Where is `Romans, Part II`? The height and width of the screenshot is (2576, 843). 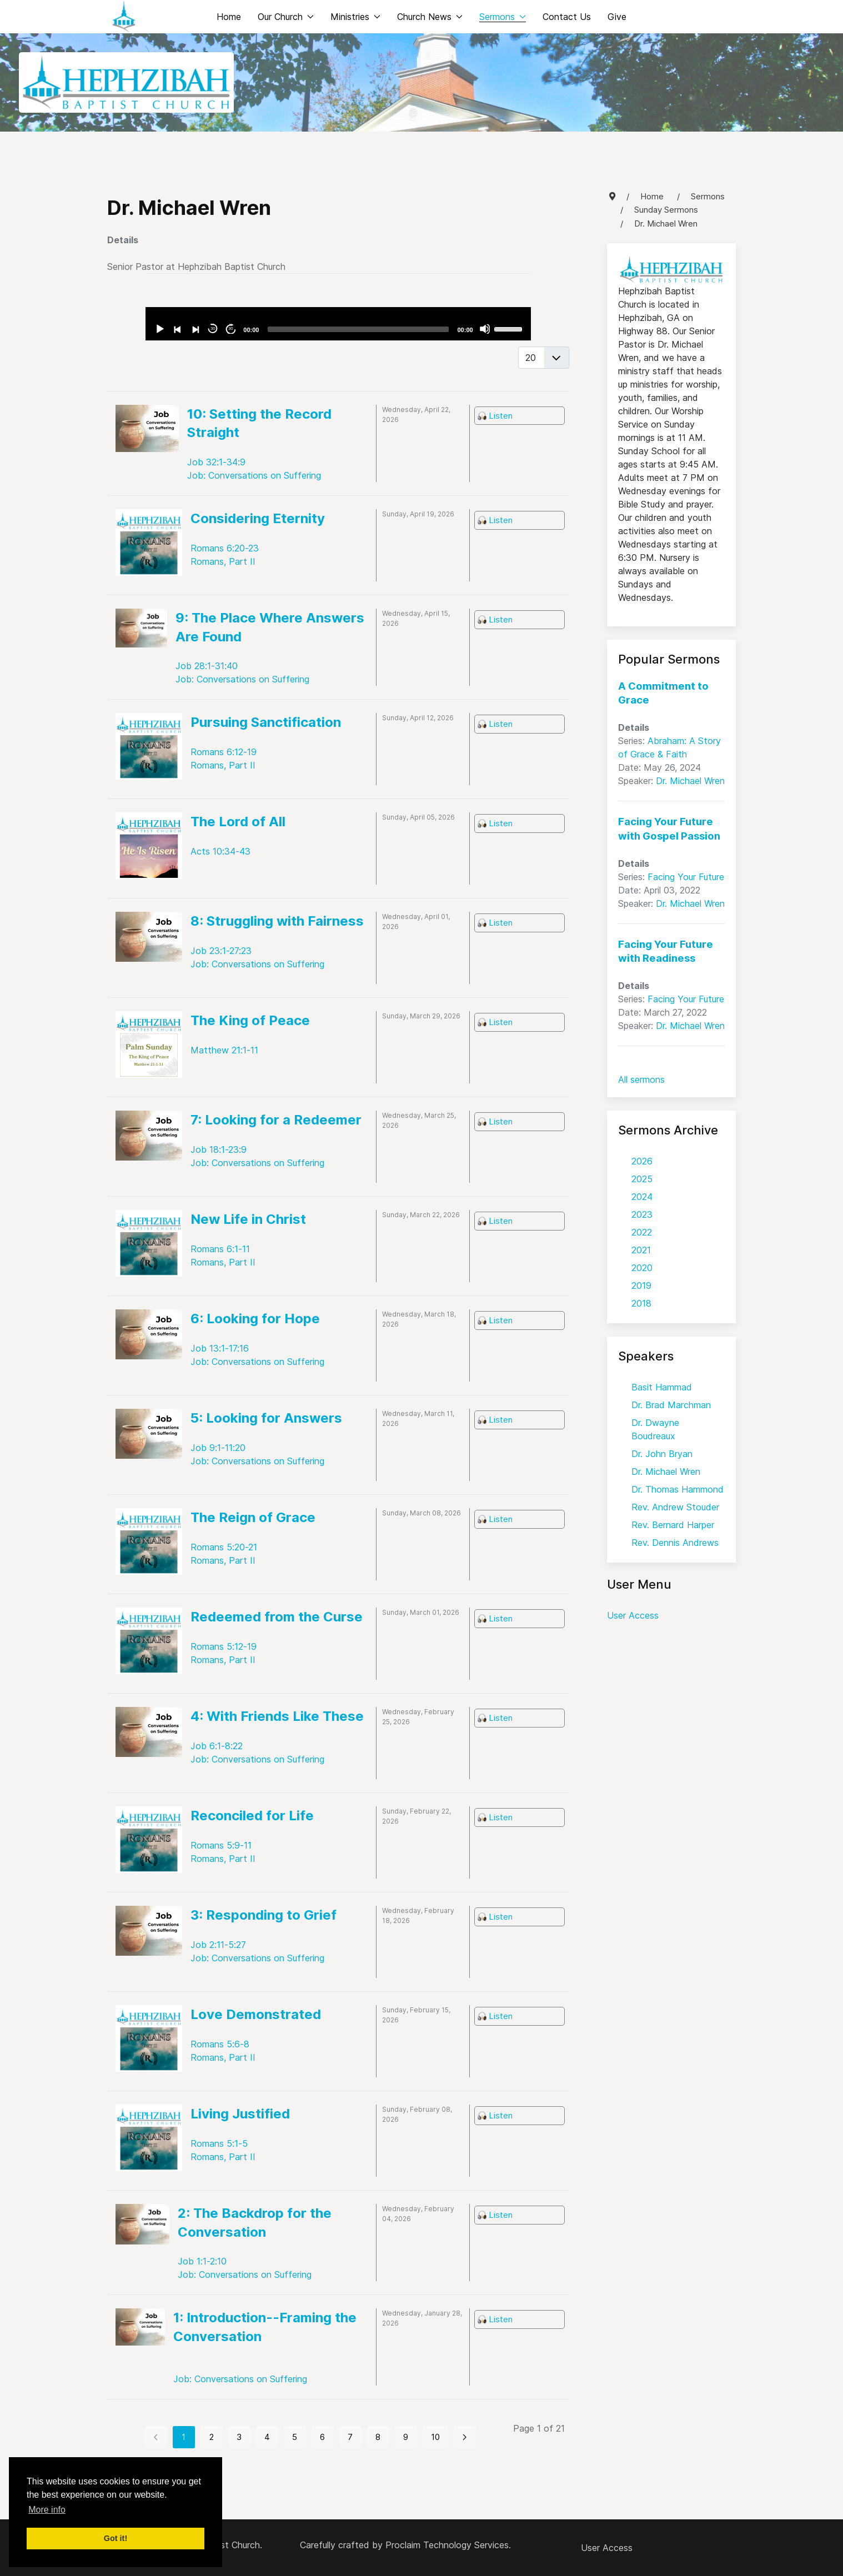
Romans, Part II is located at coordinates (222, 561).